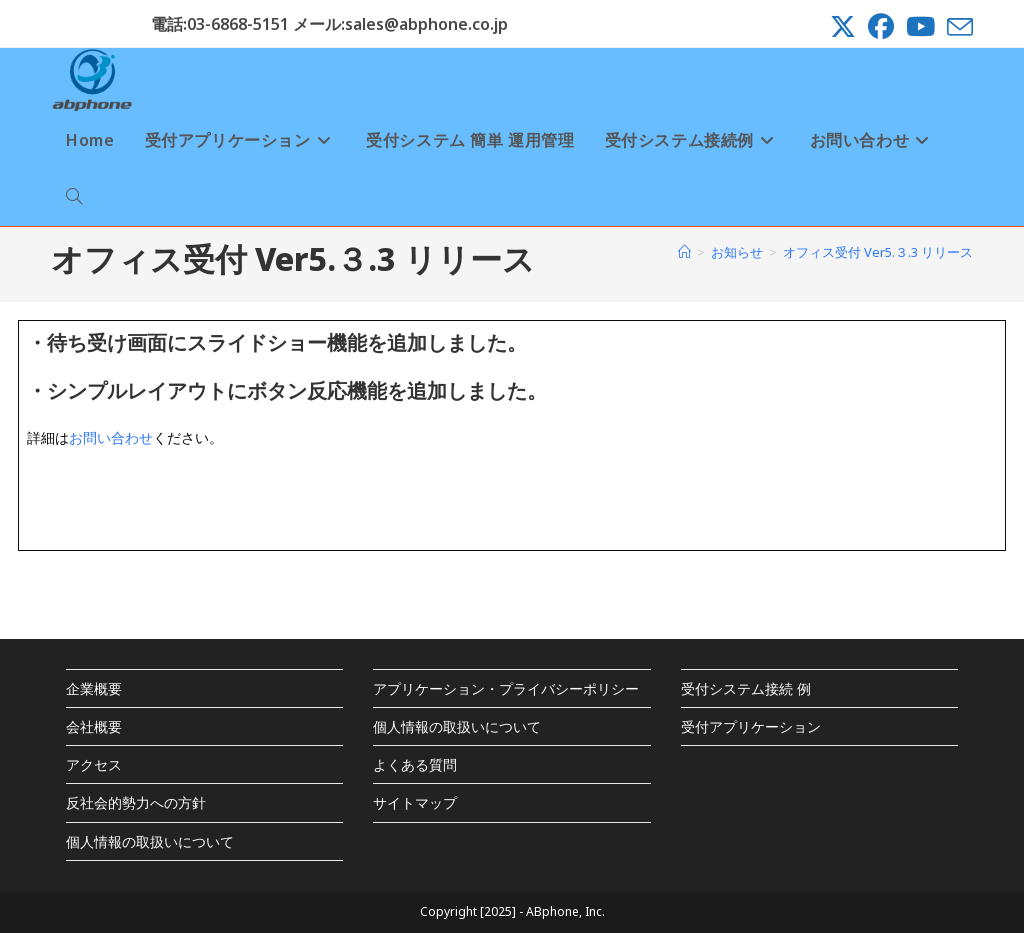  Describe the element at coordinates (881, 27) in the screenshot. I see `[Facebook (新しいタブで開く)]` at that location.